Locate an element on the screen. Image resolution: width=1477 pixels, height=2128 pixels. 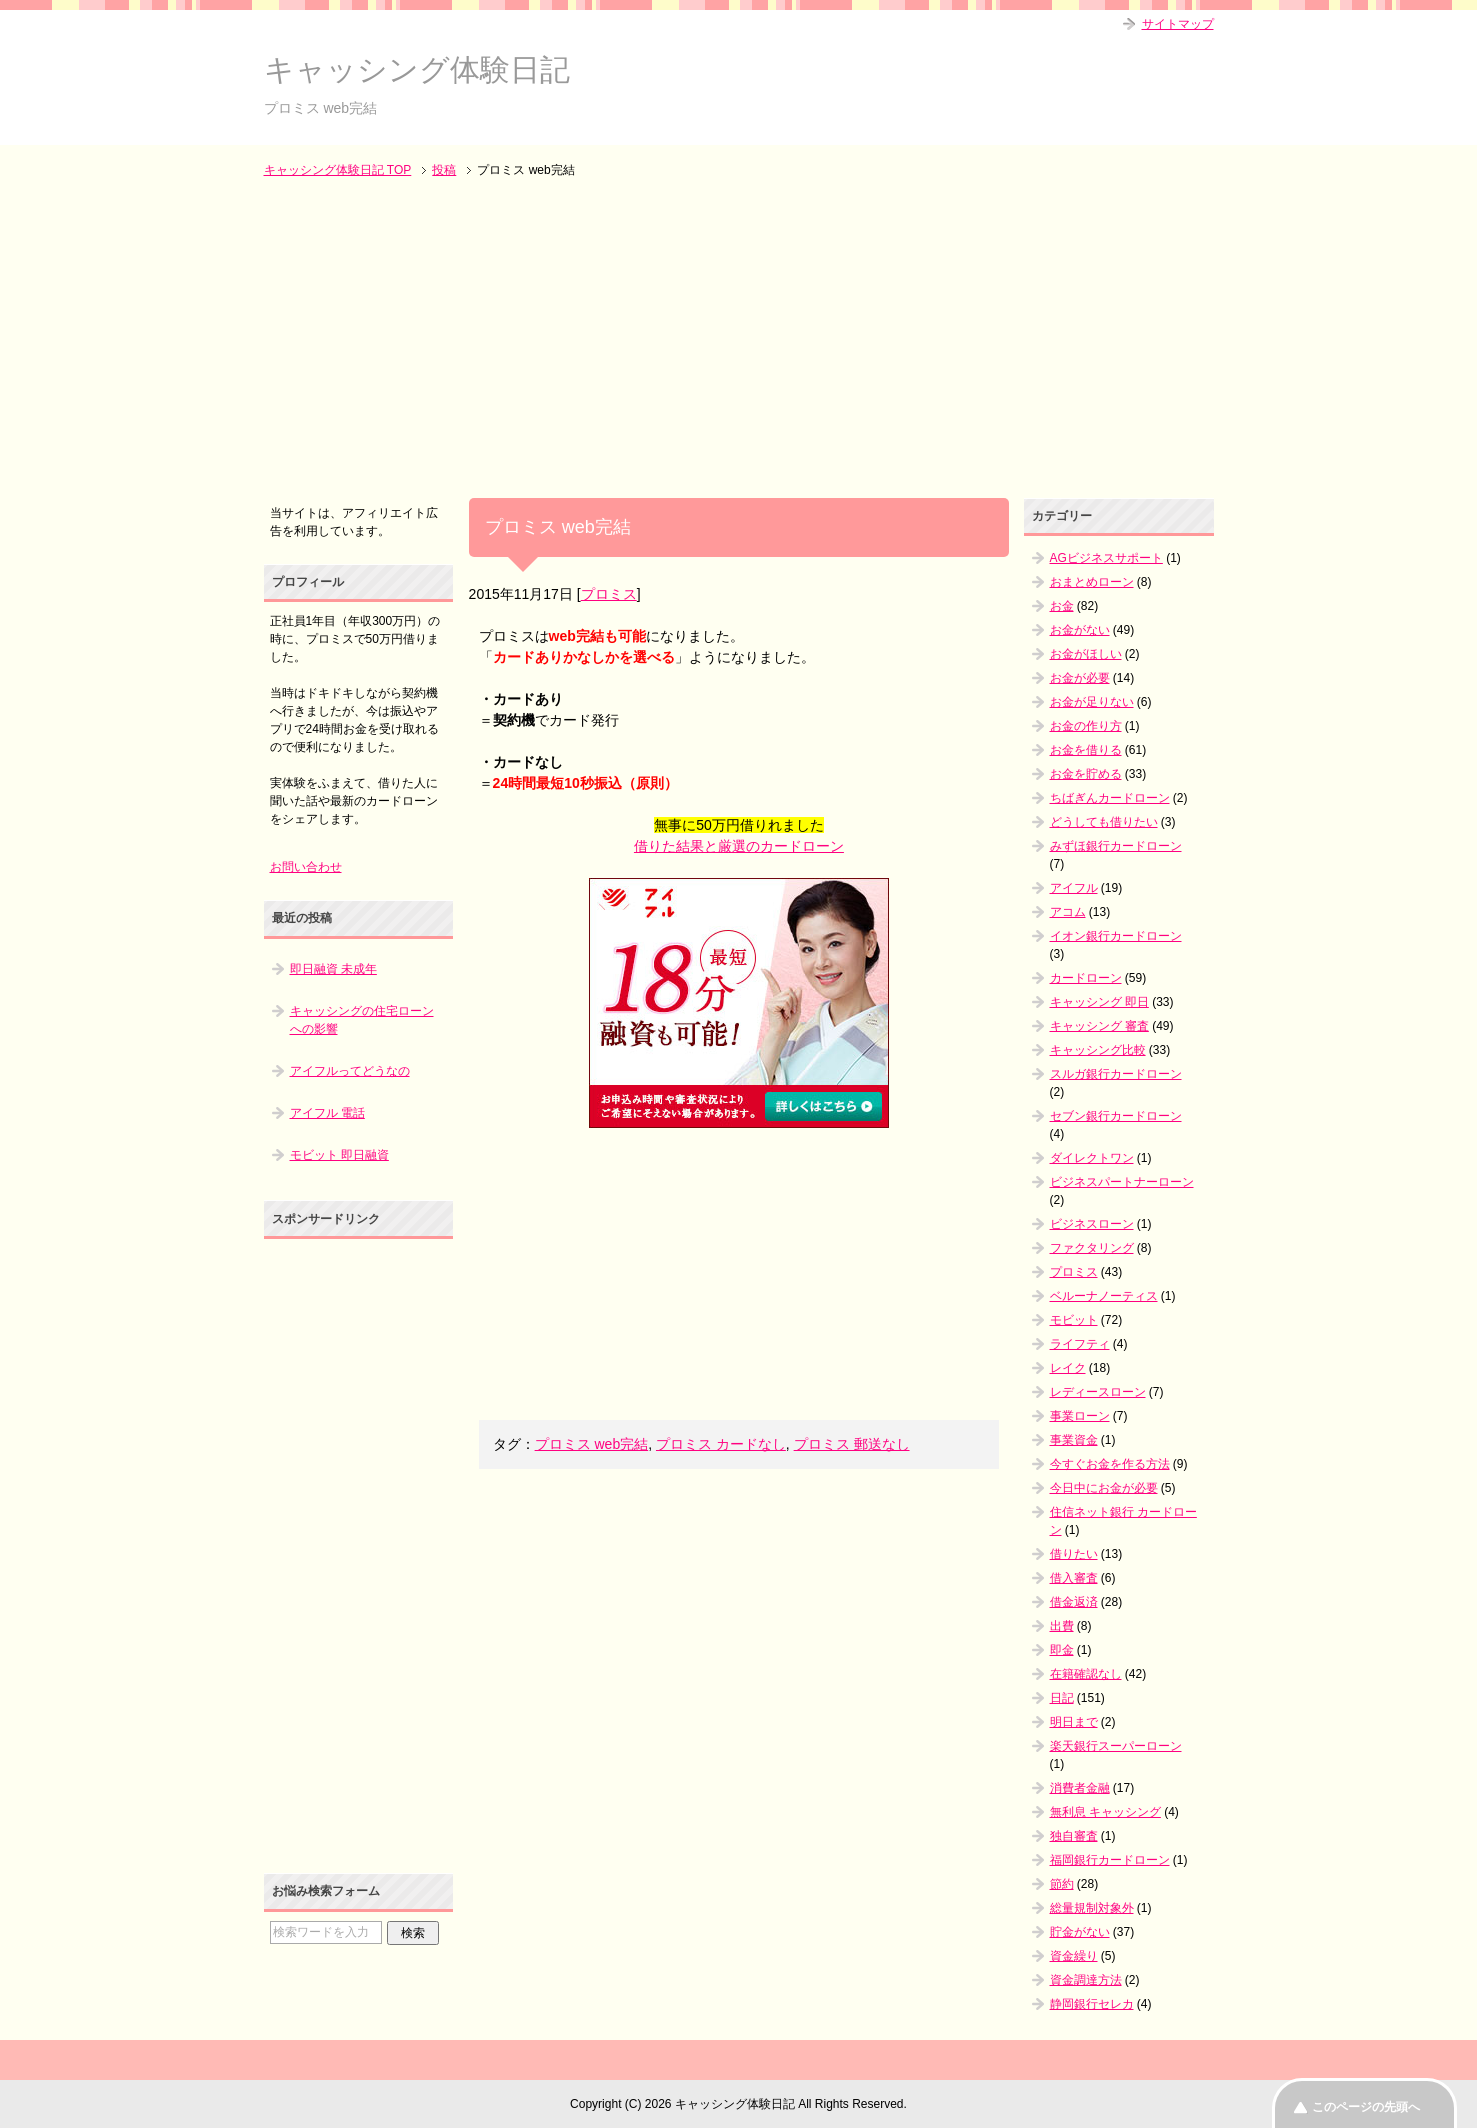
このページの先頭へ is located at coordinates (1366, 2107).